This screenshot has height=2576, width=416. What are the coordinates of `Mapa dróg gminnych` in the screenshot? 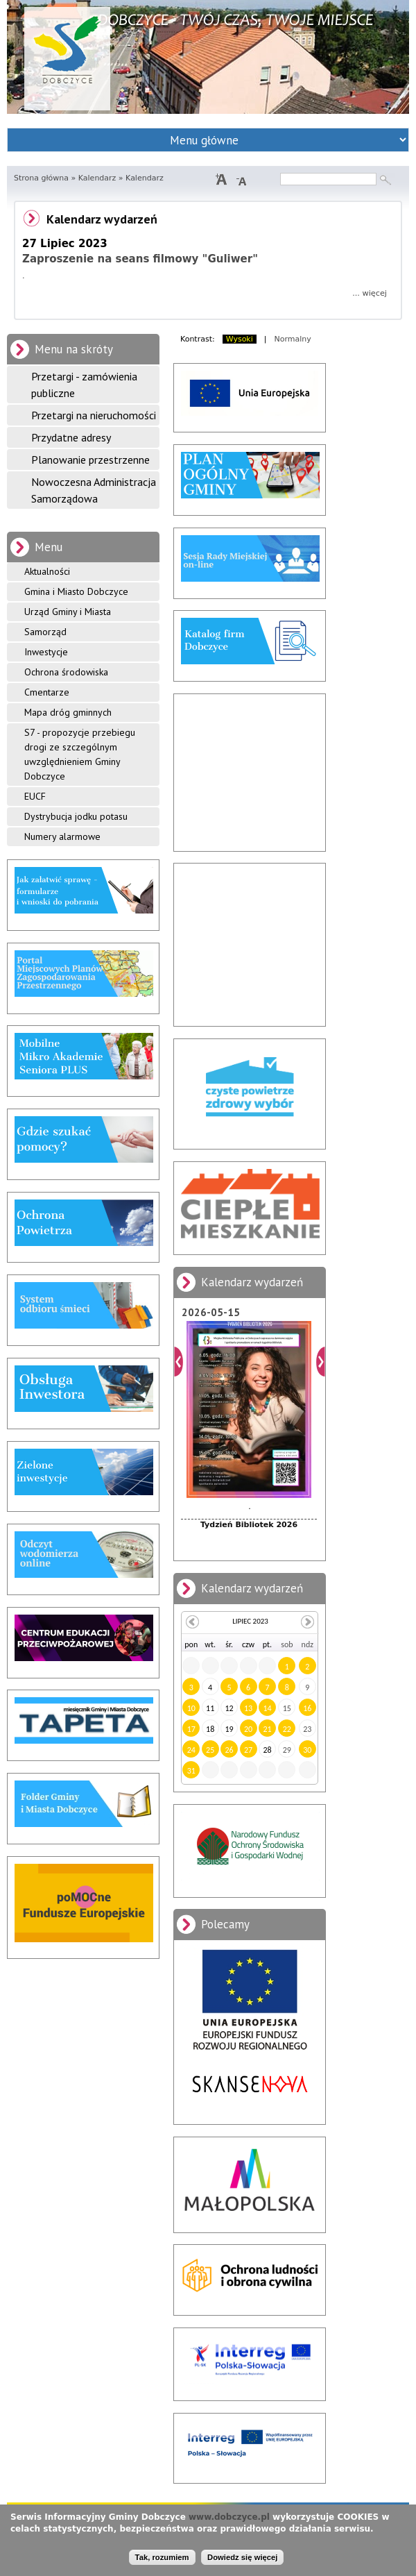 It's located at (68, 712).